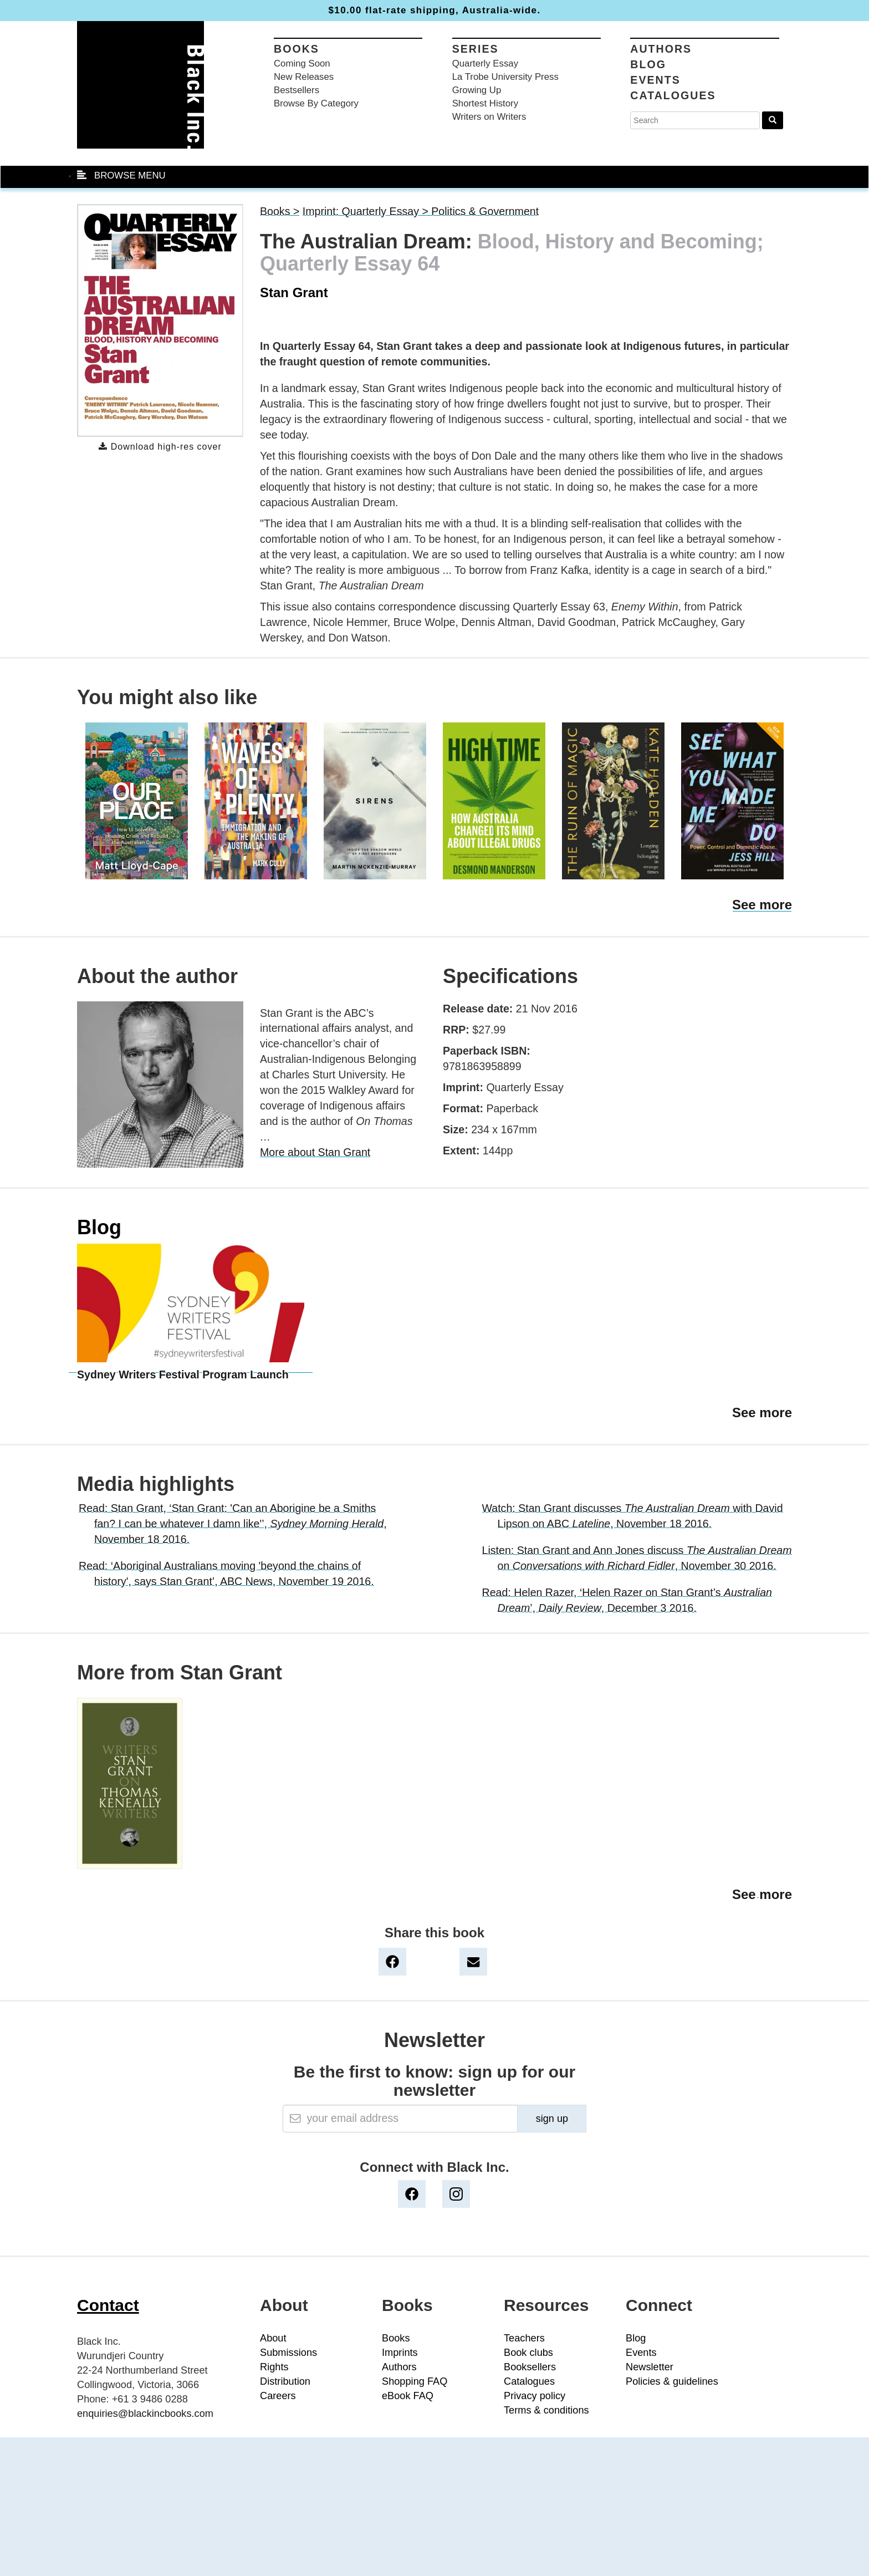 This screenshot has height=2576, width=869. I want to click on Teachers, so click(524, 2338).